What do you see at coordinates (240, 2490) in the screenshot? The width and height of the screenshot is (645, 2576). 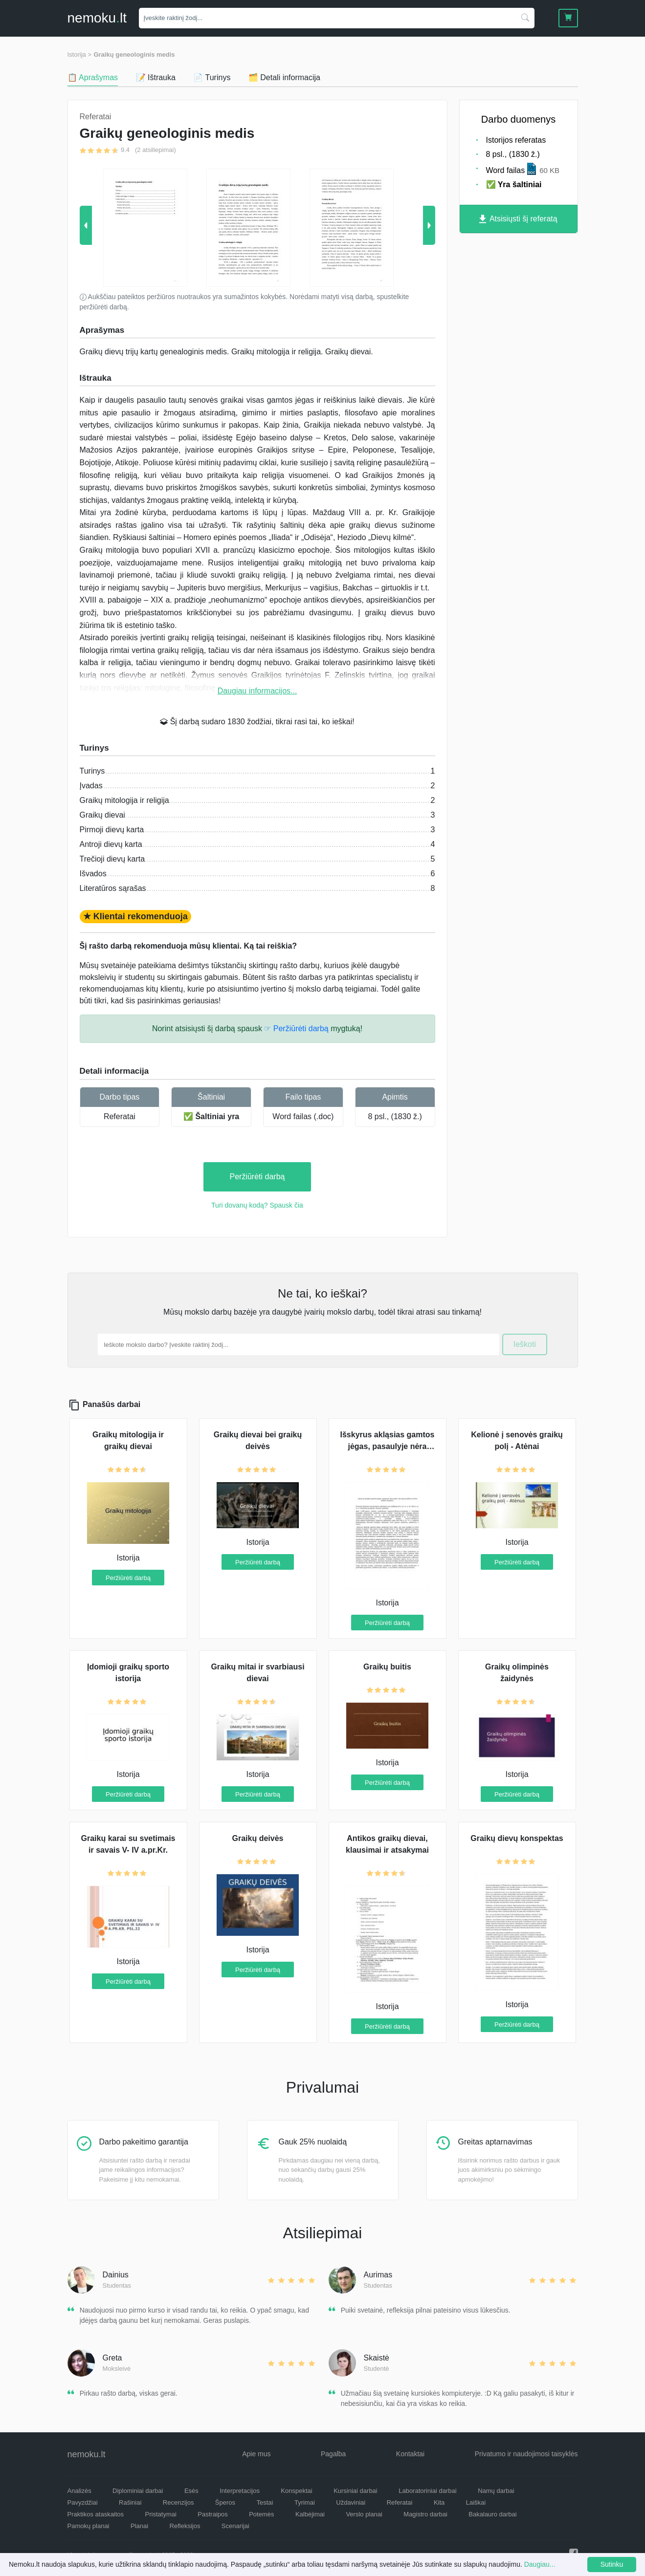 I see `Interpretacijos` at bounding box center [240, 2490].